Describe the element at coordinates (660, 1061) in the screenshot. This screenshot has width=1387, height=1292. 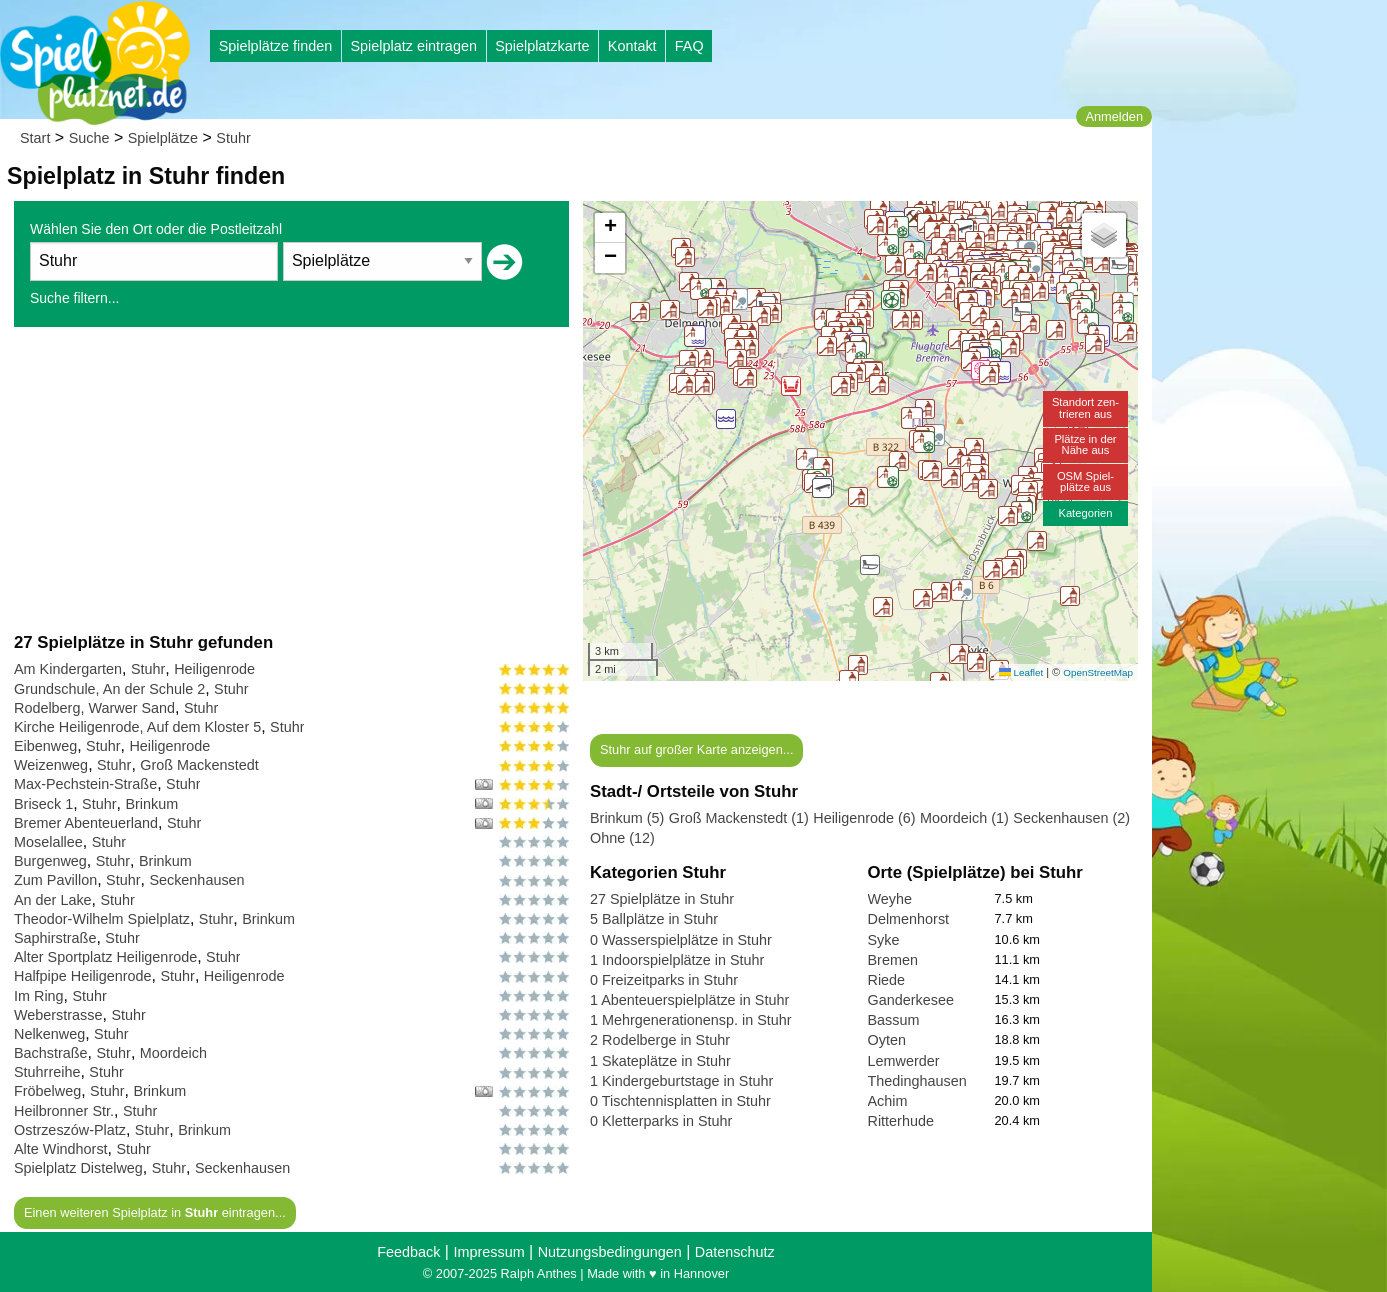
I see `1 Skateplätze in Stuhr` at that location.